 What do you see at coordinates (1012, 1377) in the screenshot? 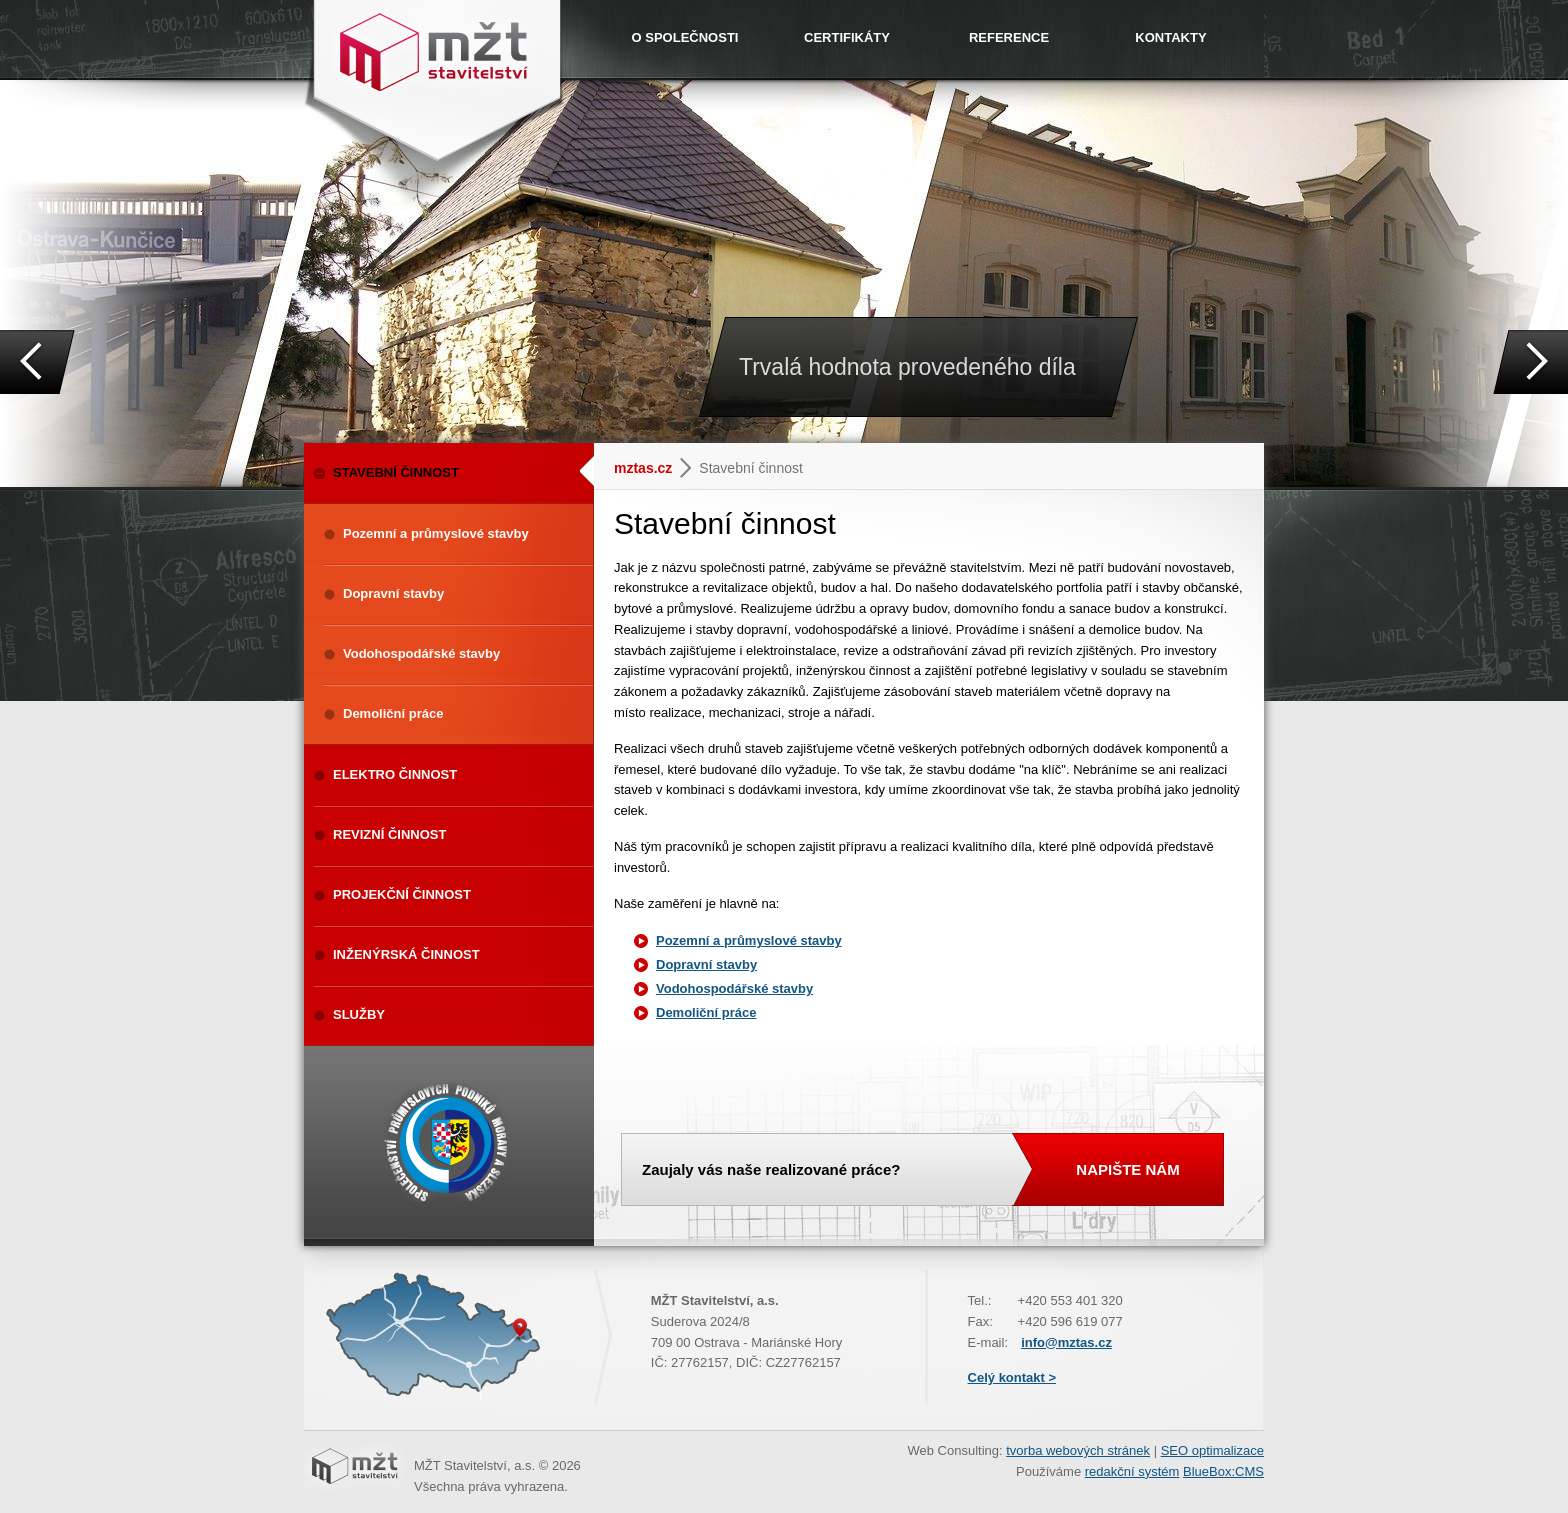
I see `Celý kontakt >` at bounding box center [1012, 1377].